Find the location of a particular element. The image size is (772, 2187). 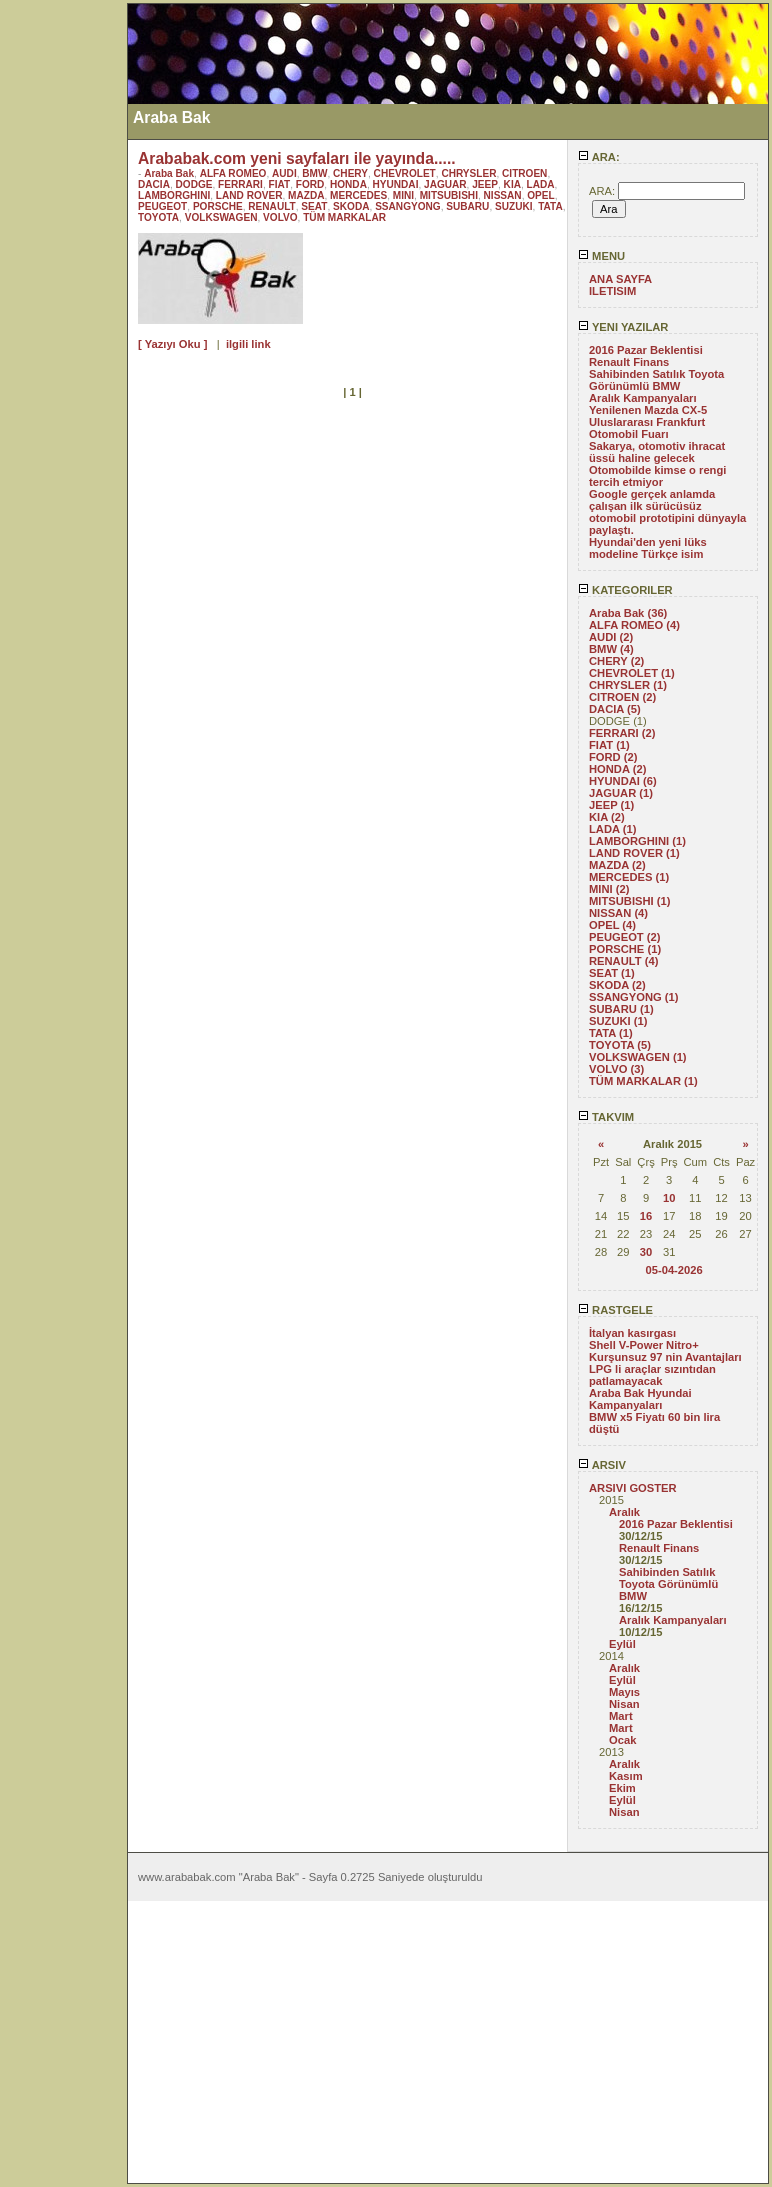

Uluslararası Frankfurt Otomobil Fuarı is located at coordinates (647, 428).